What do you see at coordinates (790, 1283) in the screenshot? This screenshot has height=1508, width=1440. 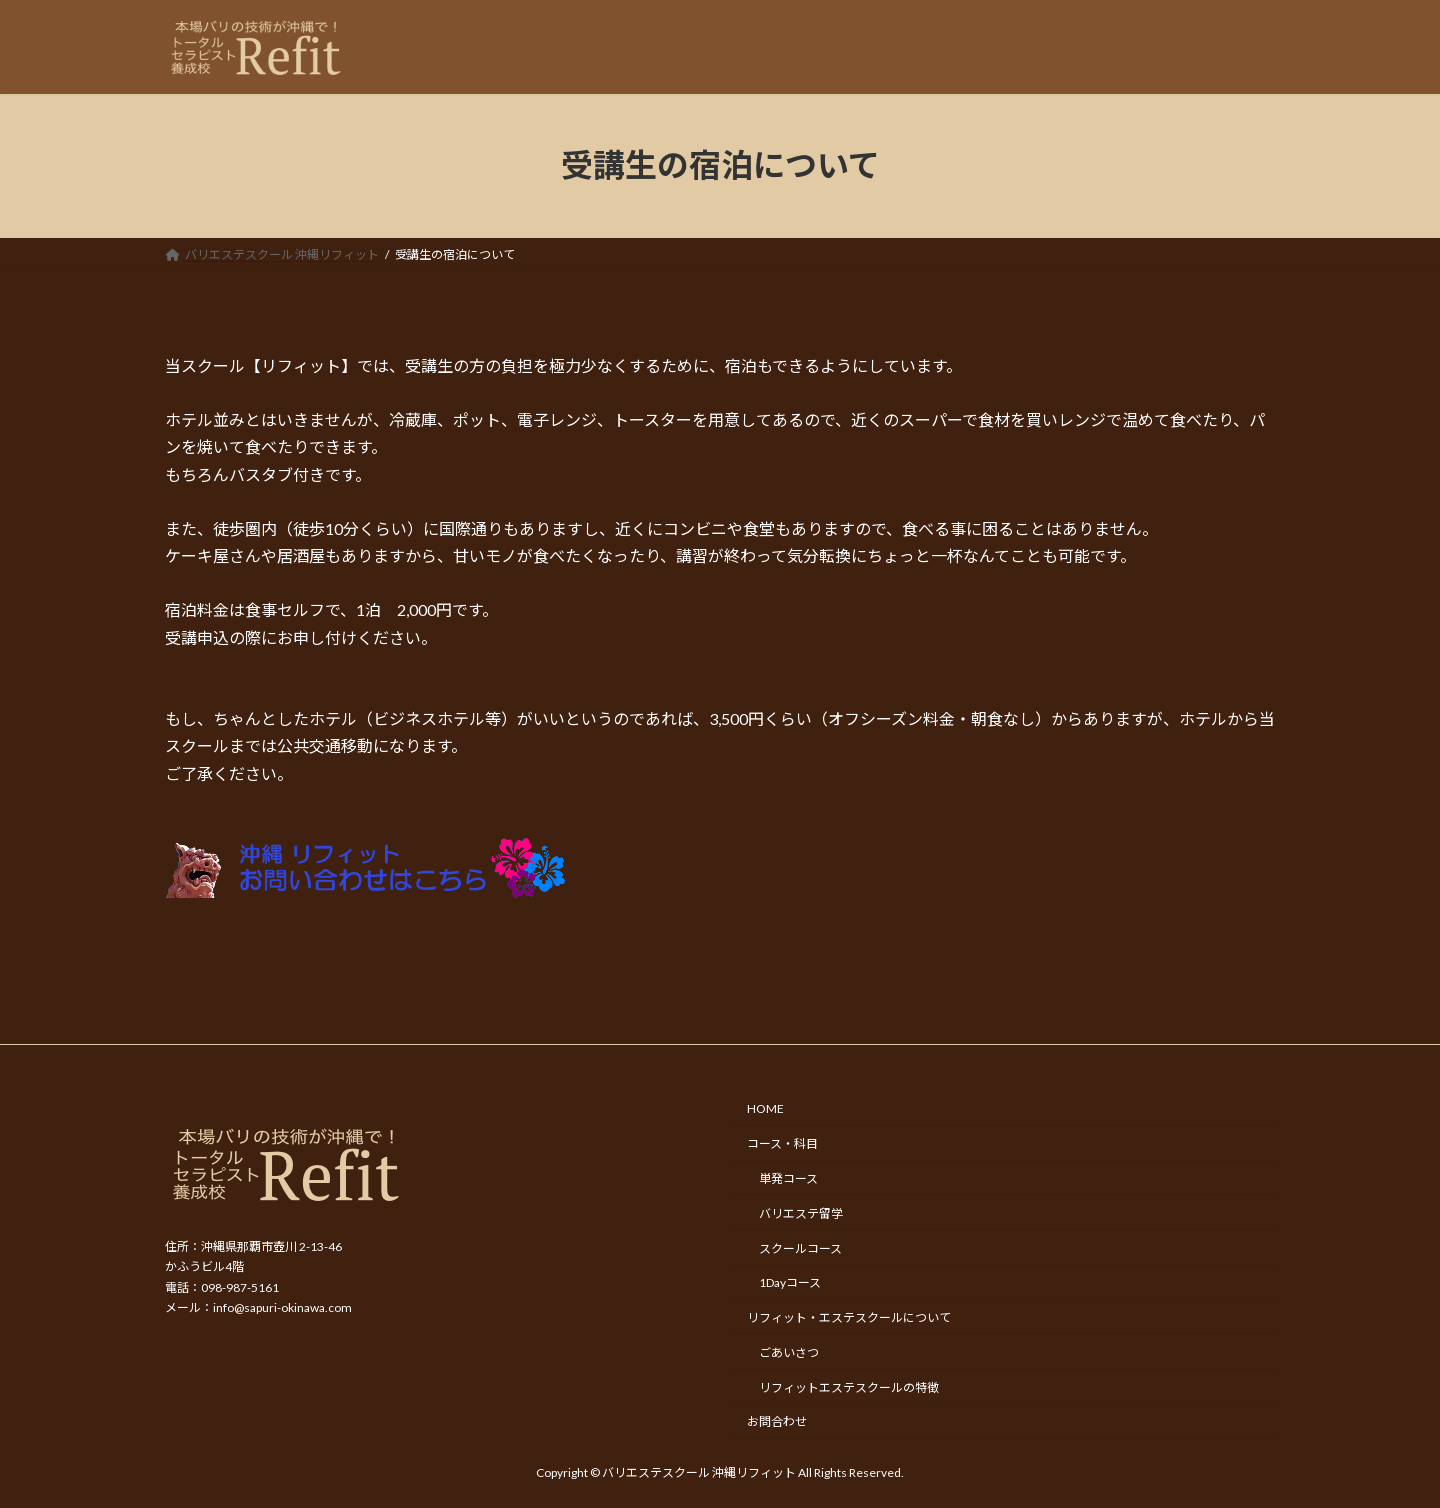 I see `1Dayコース` at bounding box center [790, 1283].